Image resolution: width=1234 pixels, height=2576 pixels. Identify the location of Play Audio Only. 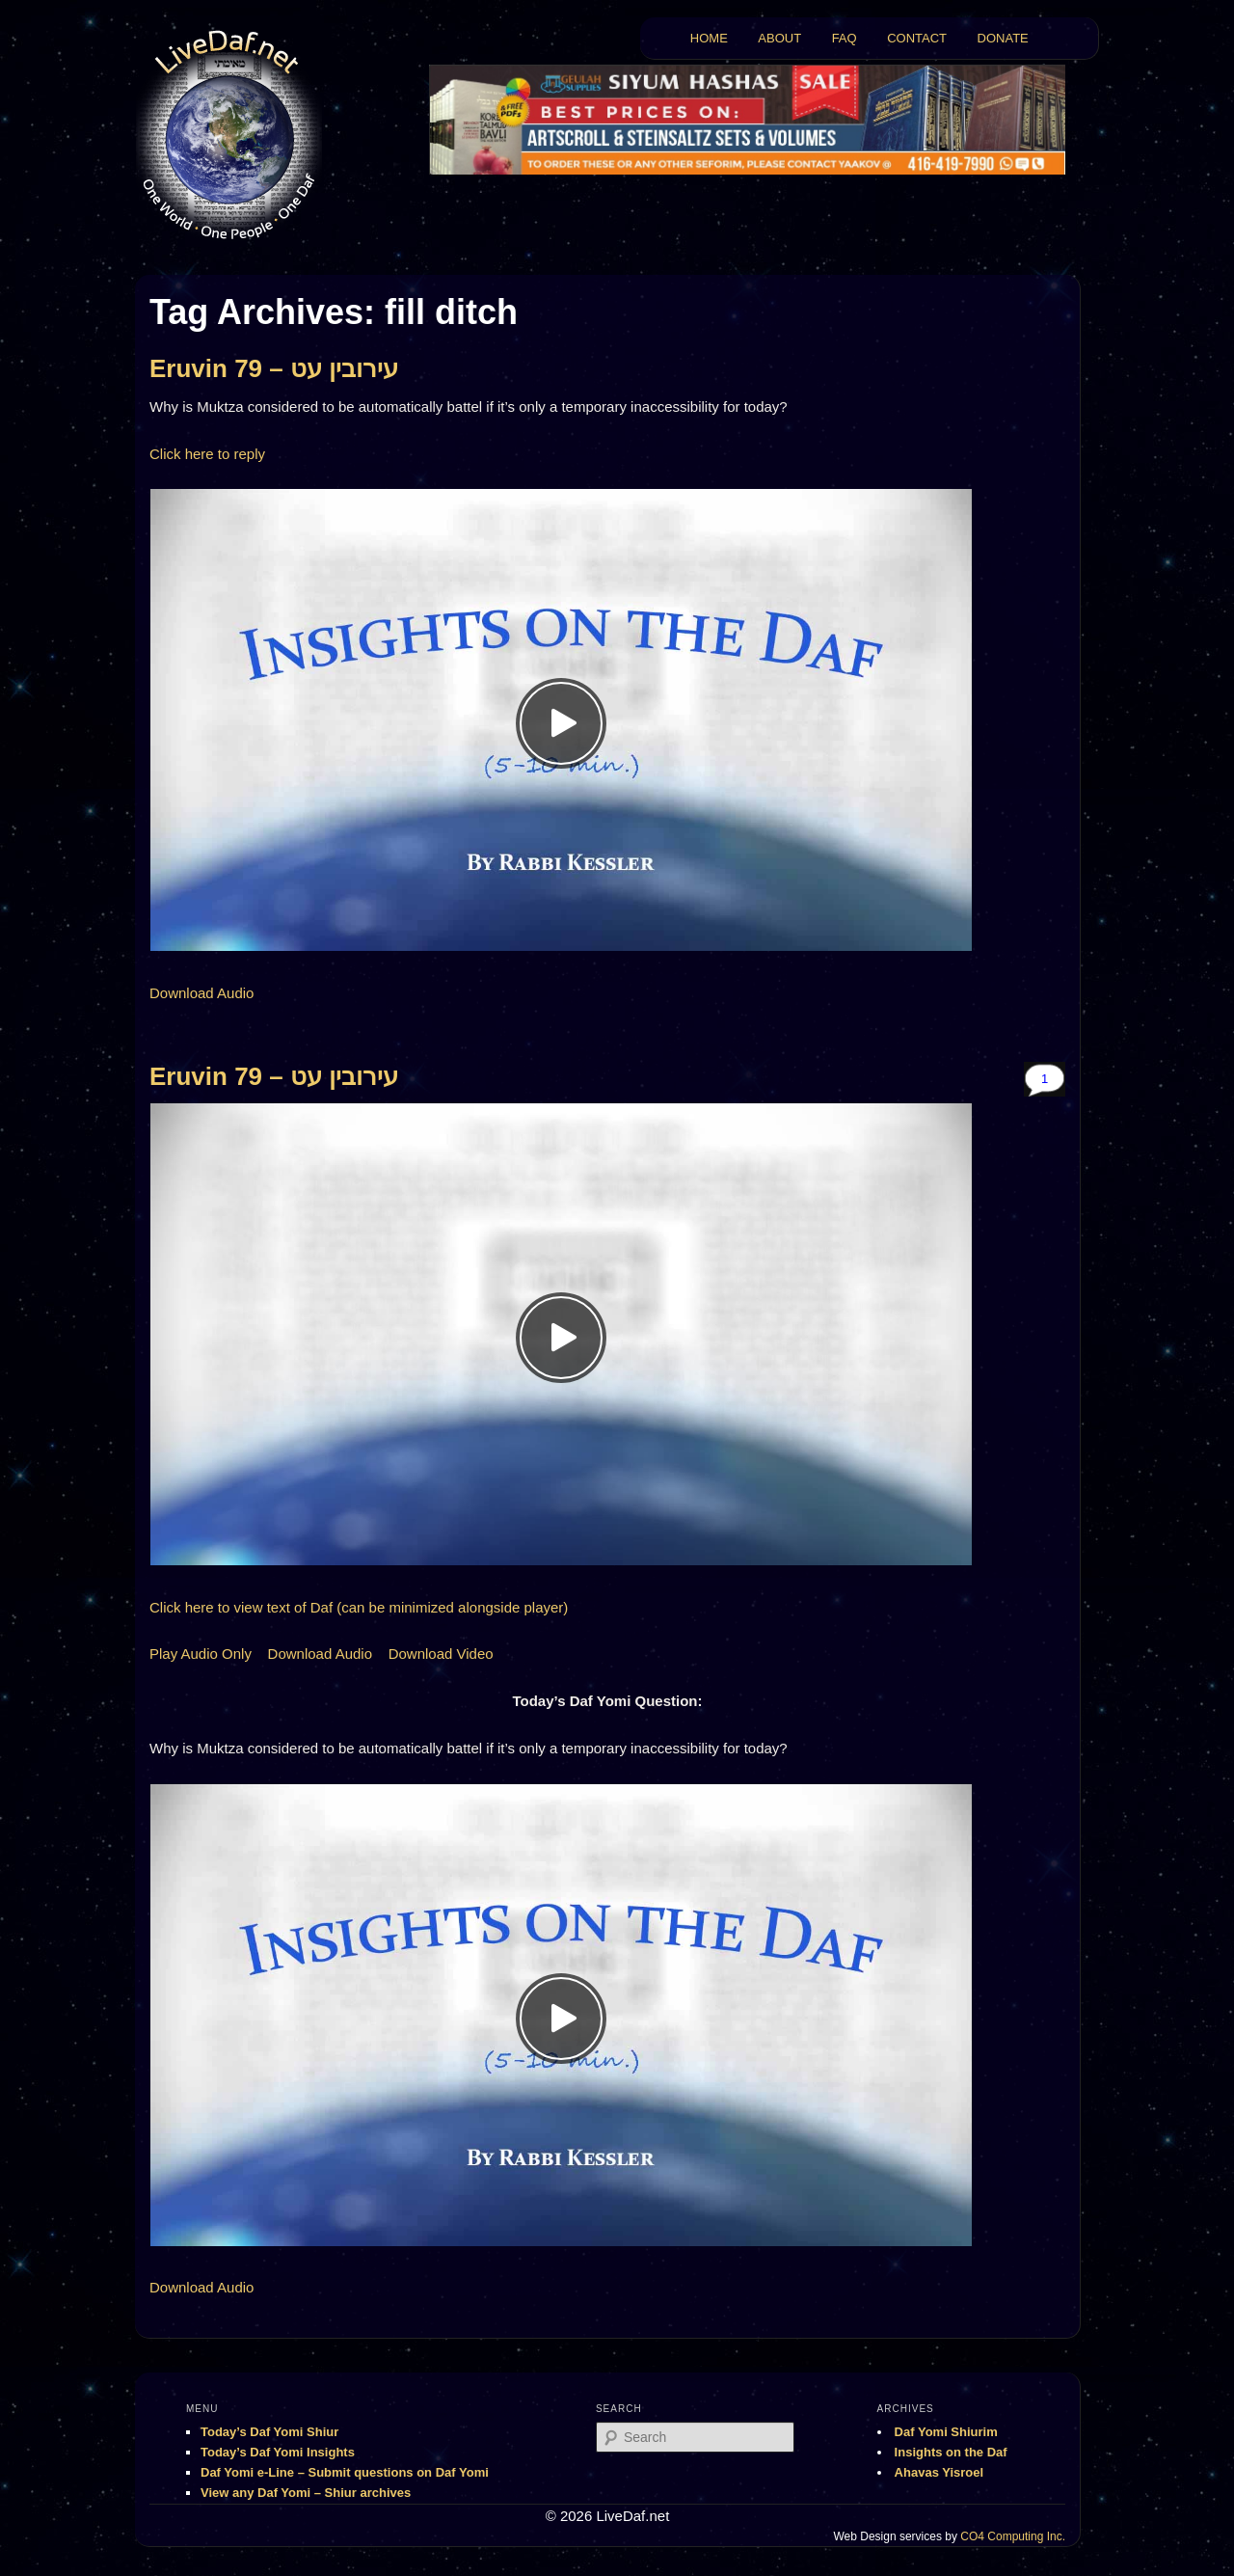
(200, 1653).